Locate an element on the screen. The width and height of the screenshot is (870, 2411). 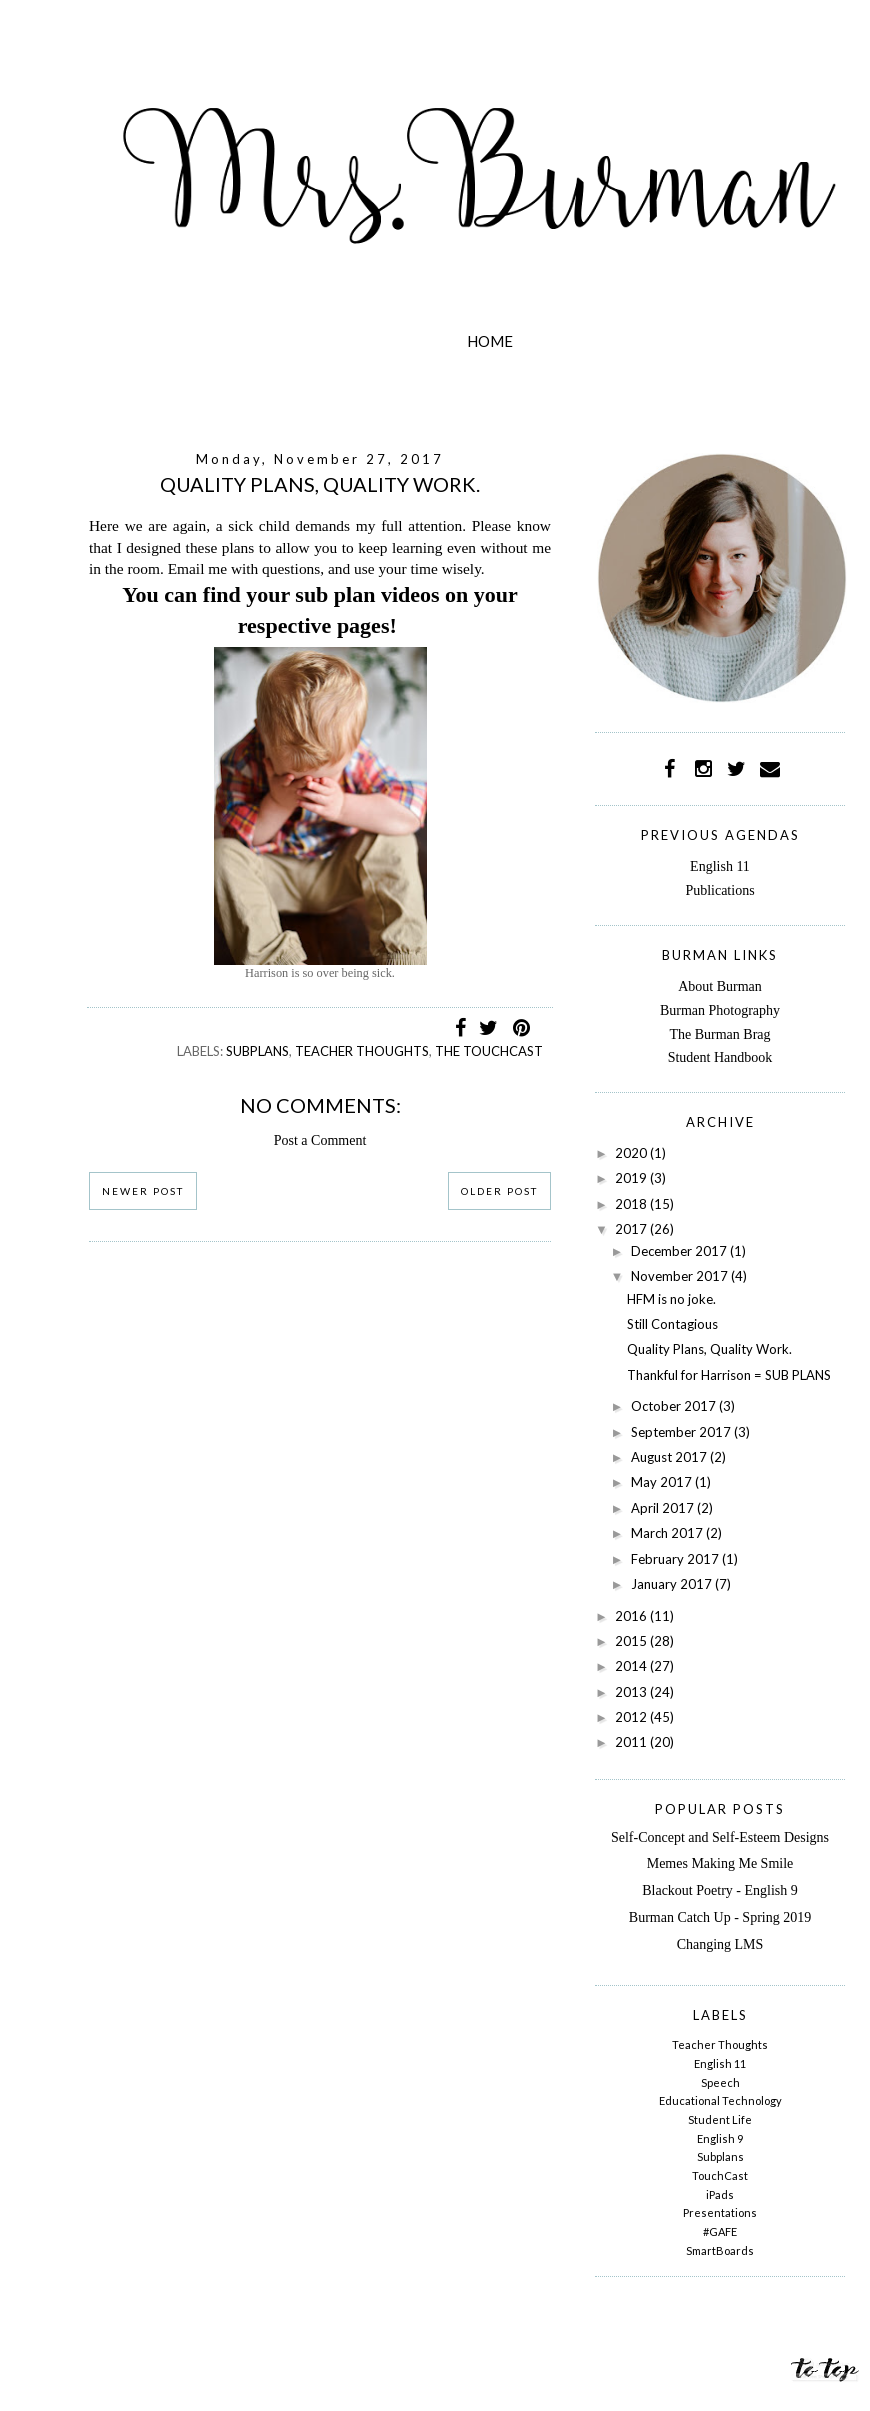
Post a Comment is located at coordinates (320, 1140).